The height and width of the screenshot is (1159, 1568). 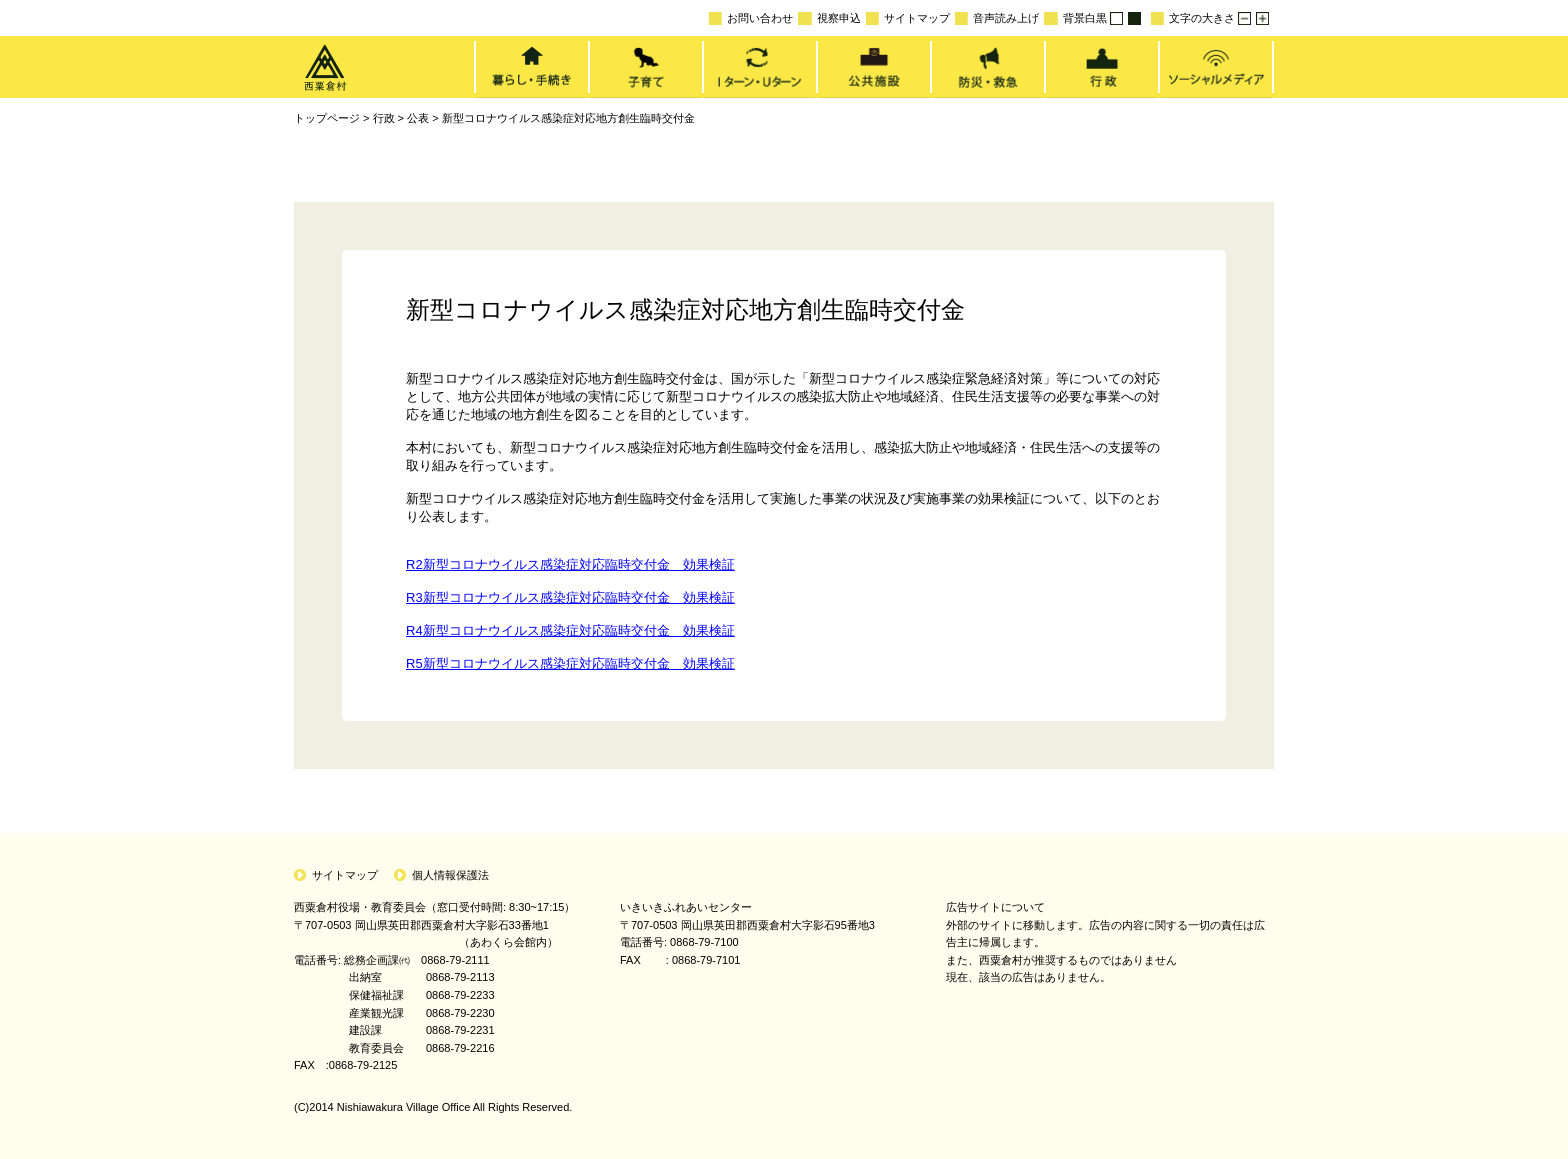 What do you see at coordinates (418, 118) in the screenshot?
I see `公表` at bounding box center [418, 118].